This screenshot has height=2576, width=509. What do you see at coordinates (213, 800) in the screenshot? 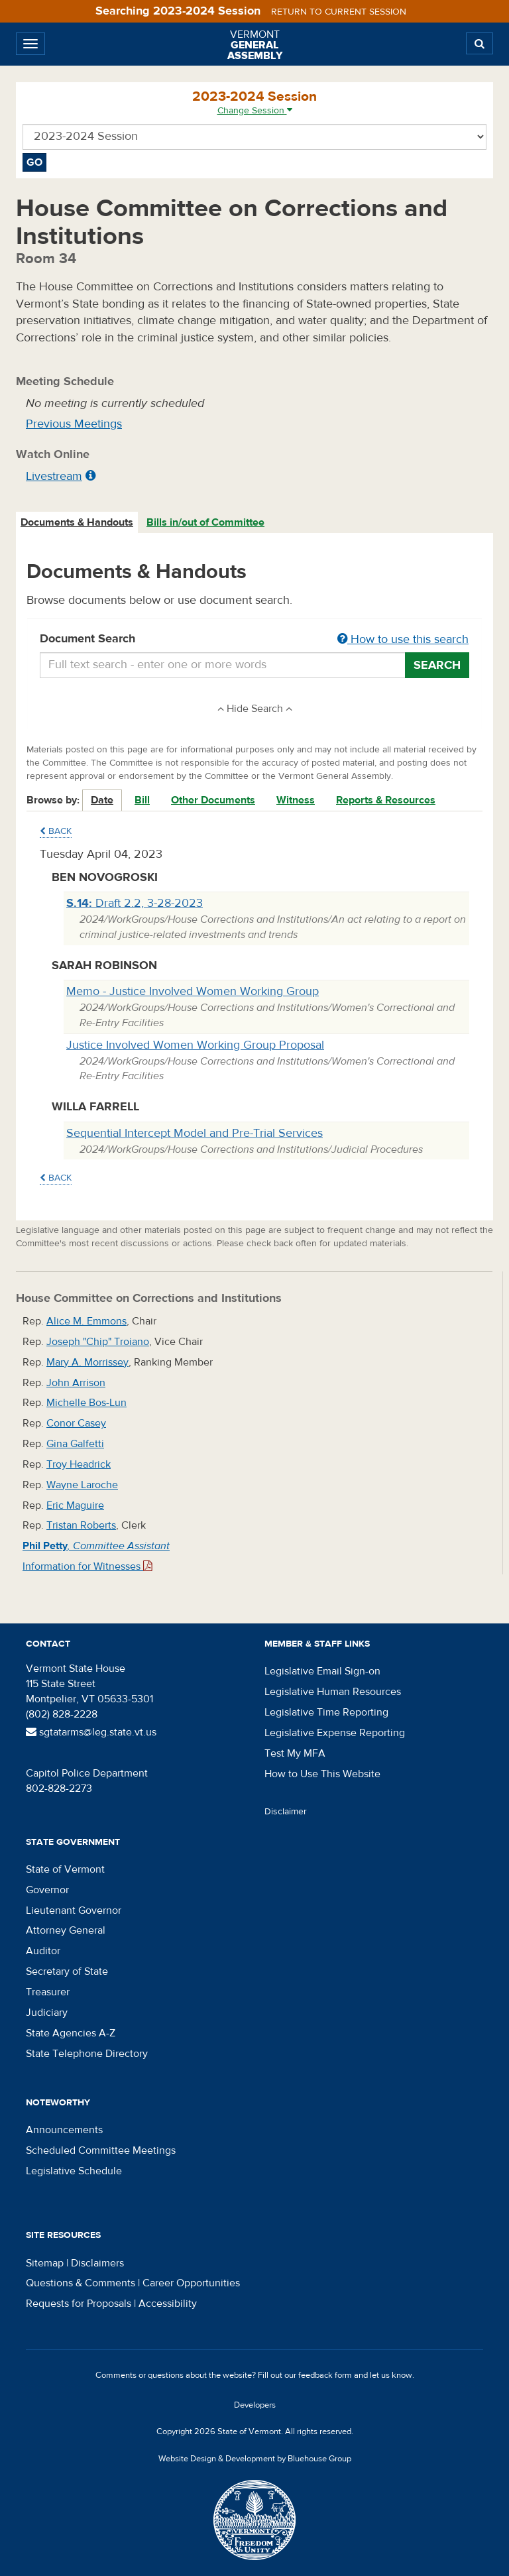
I see `Other Documents` at bounding box center [213, 800].